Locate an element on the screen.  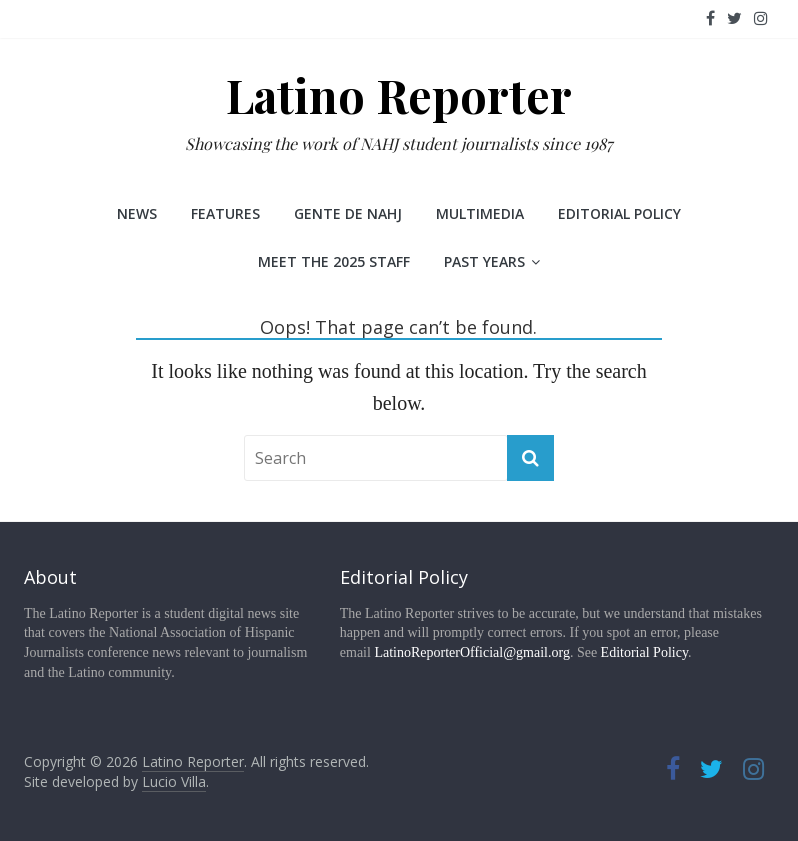
Multimedia is located at coordinates (480, 213).